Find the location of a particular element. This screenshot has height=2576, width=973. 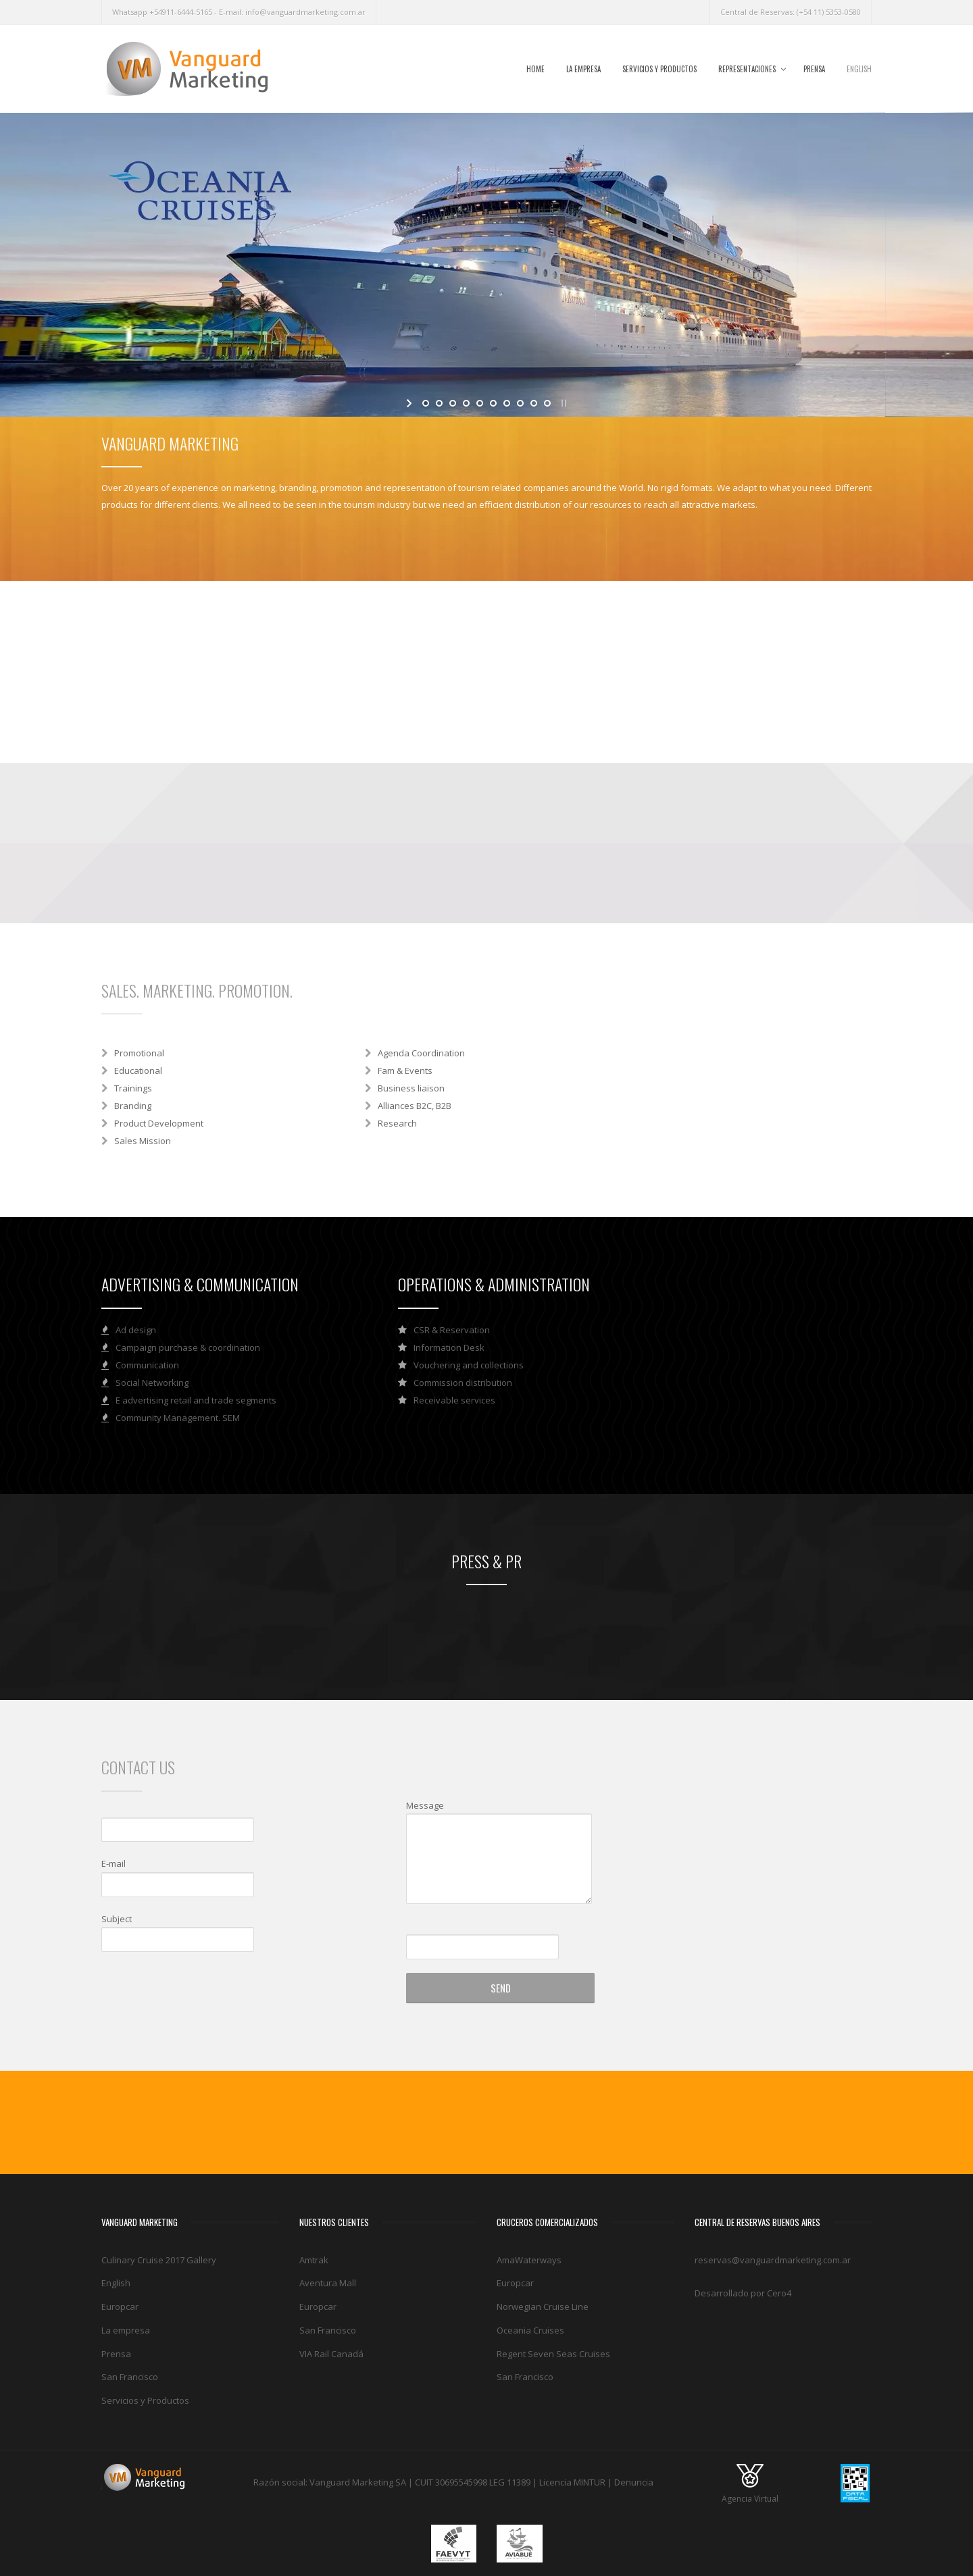

Aventura Mall is located at coordinates (327, 2283).